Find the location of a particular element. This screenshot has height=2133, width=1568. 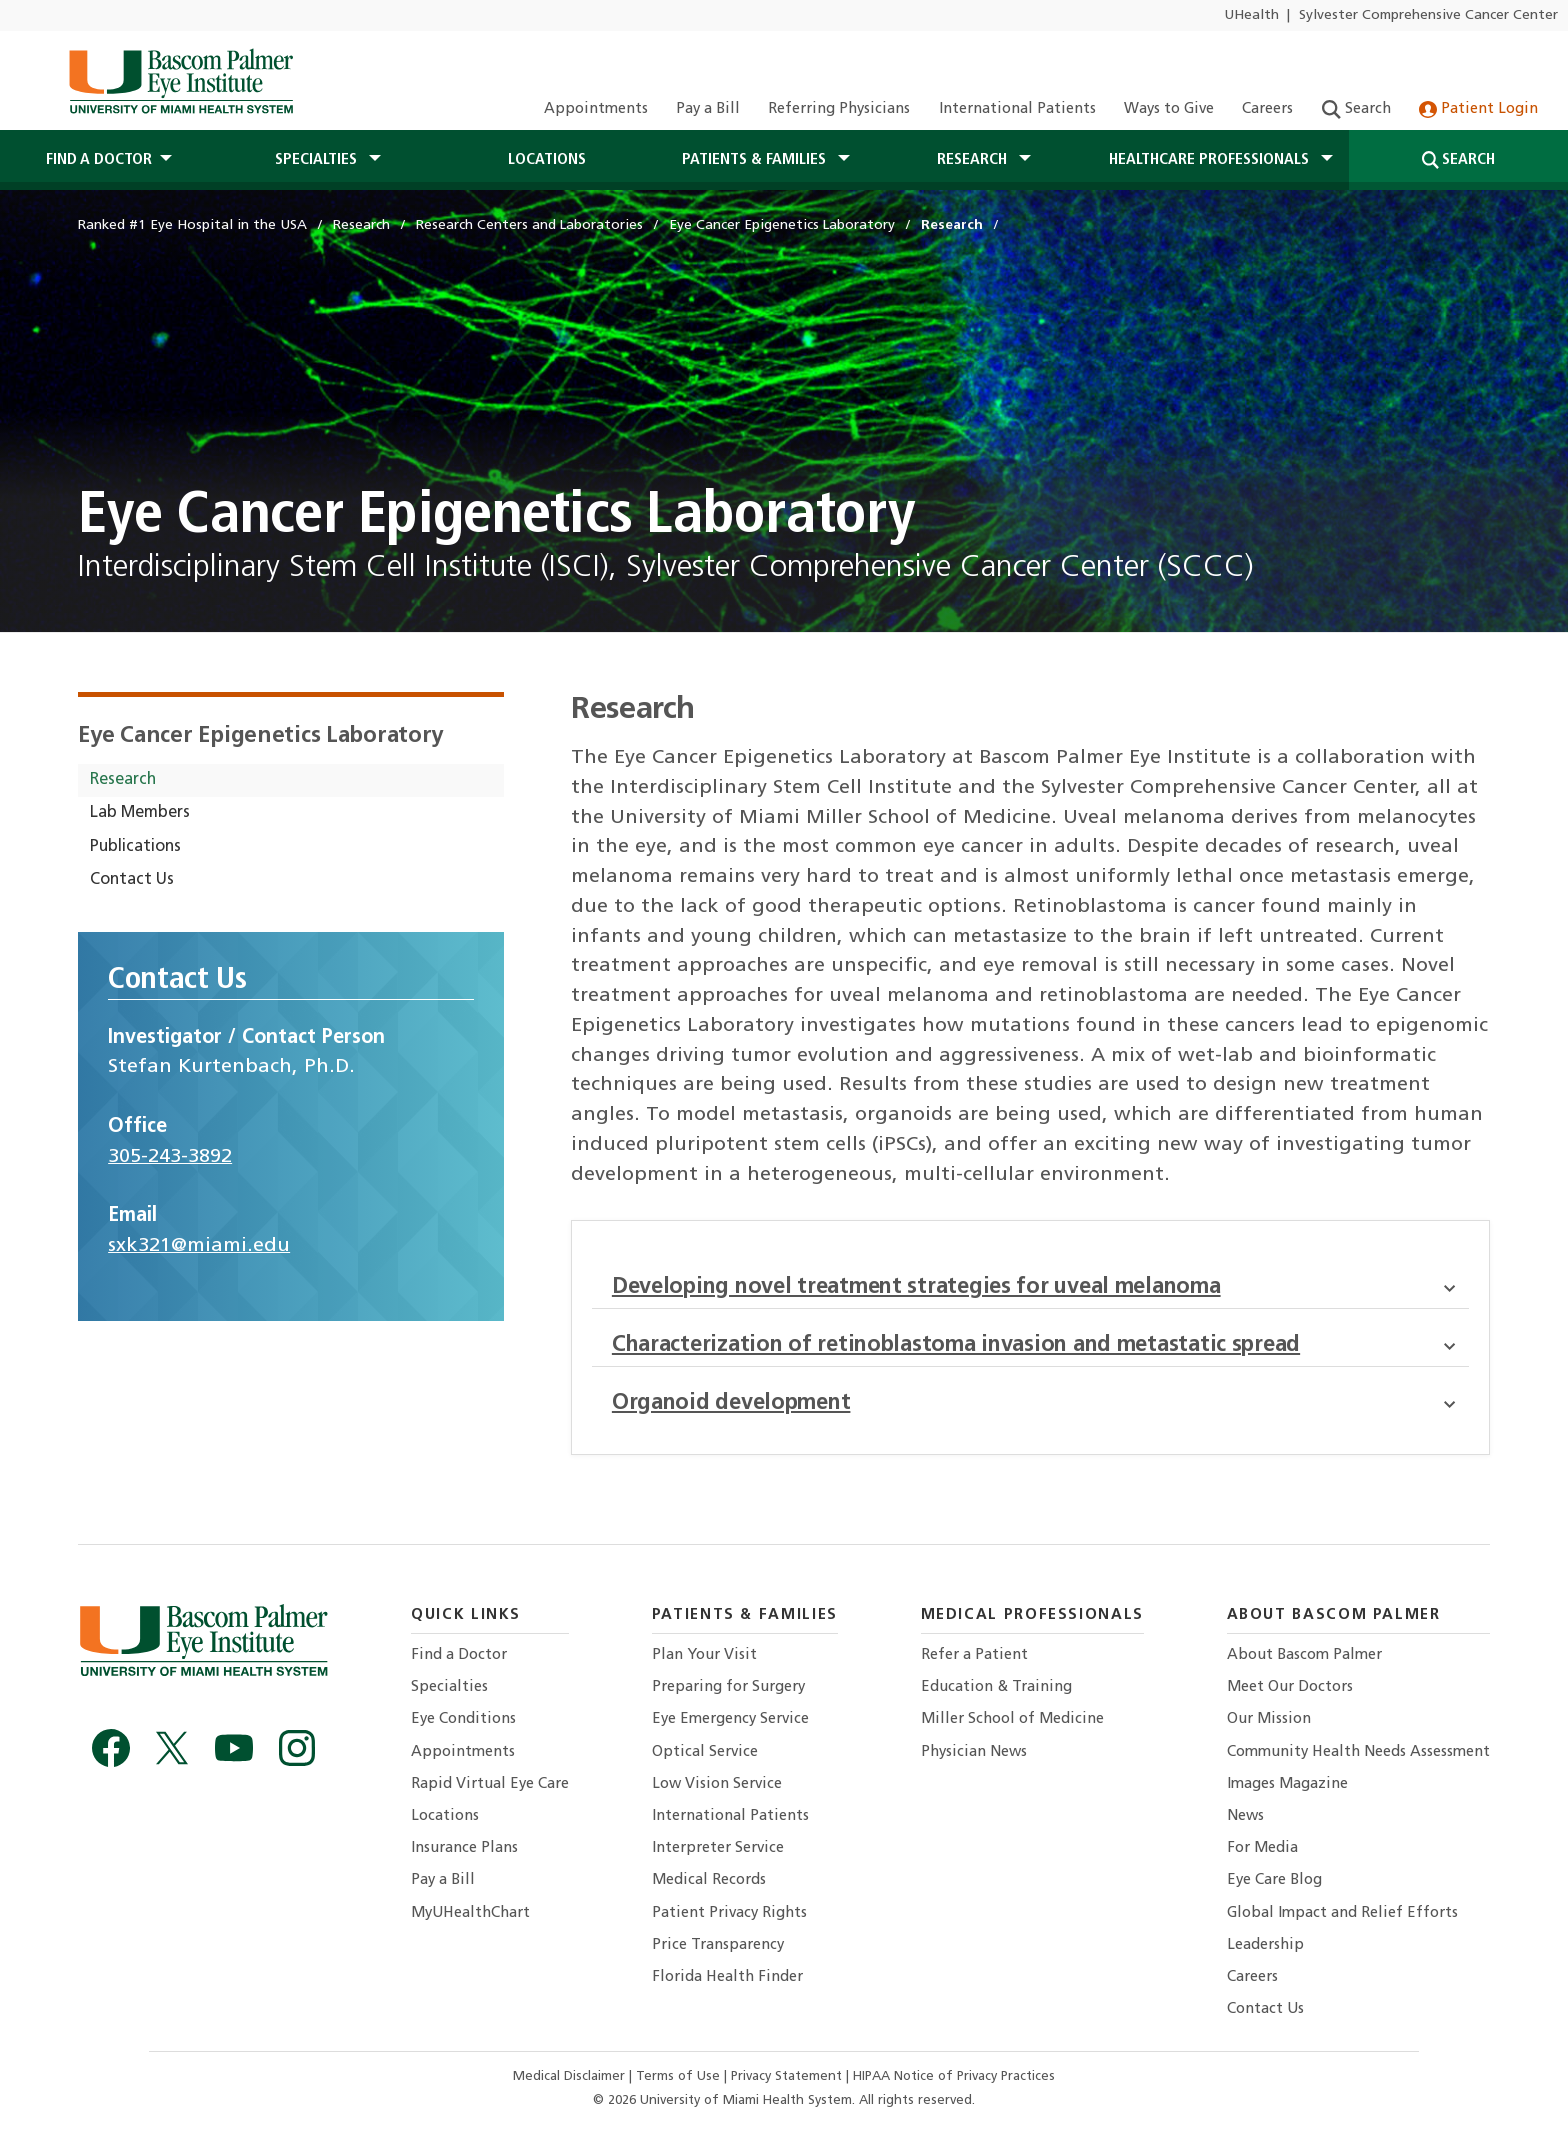

Lab Members is located at coordinates (140, 813).